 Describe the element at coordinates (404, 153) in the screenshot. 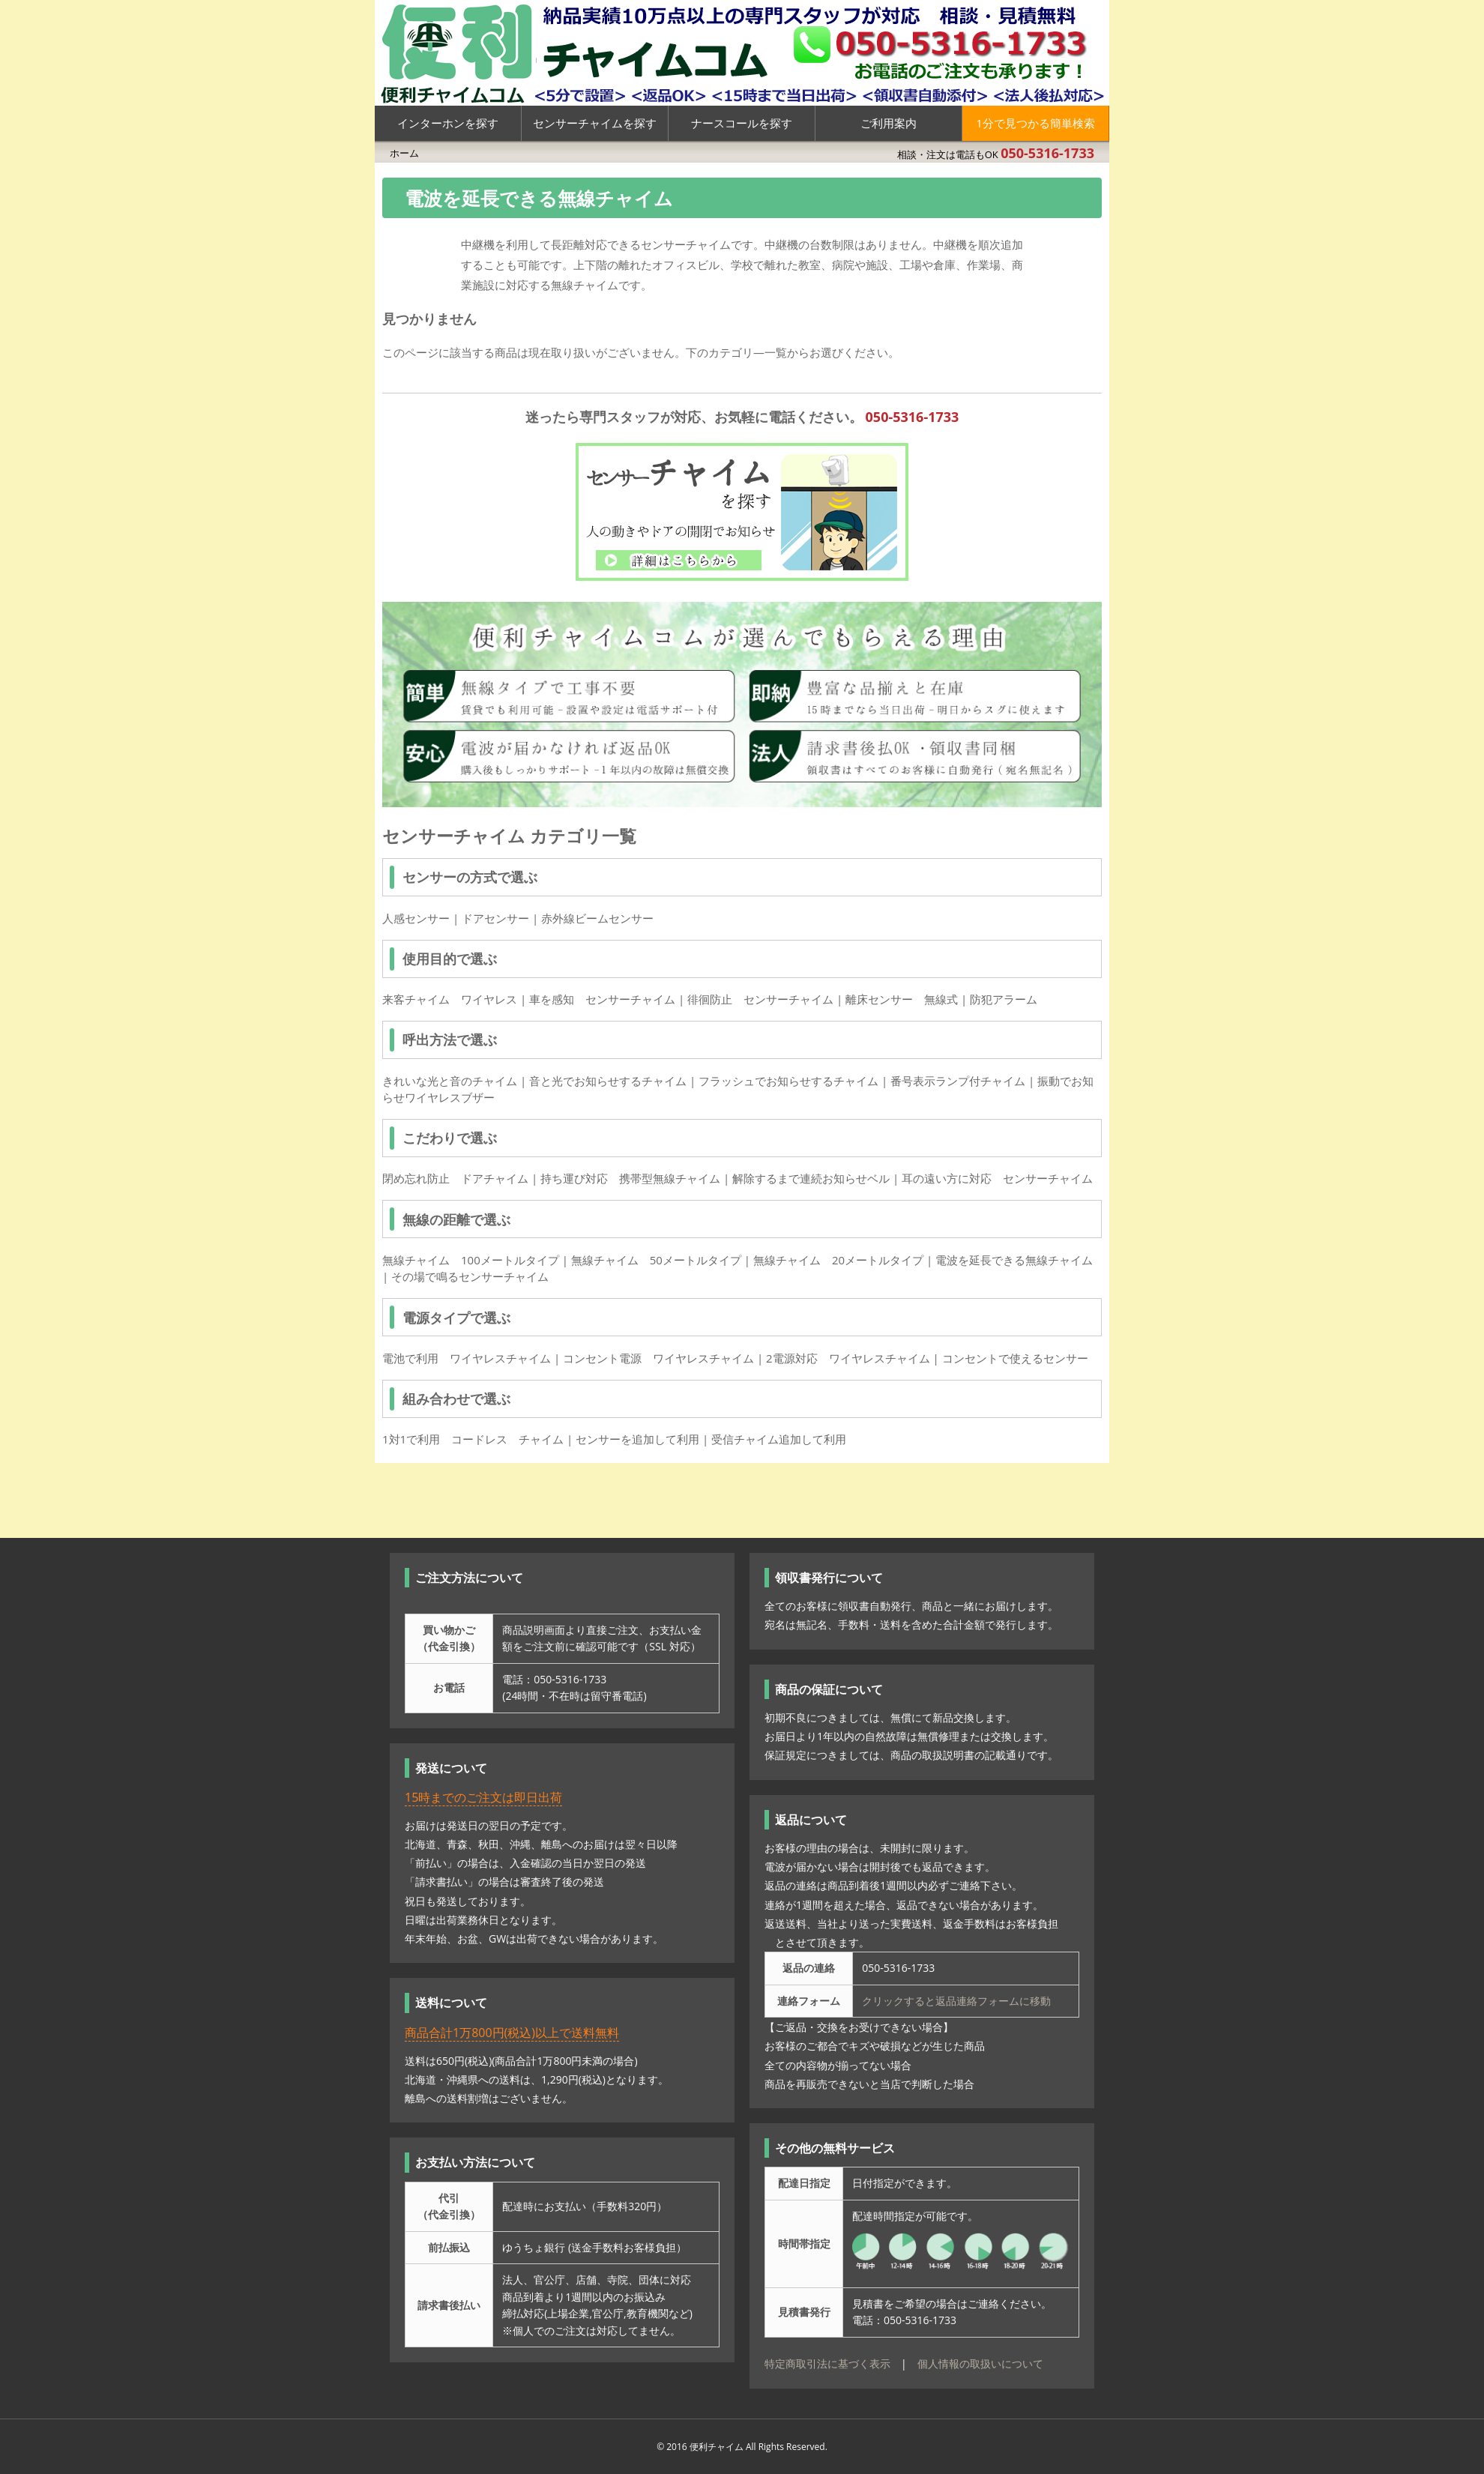

I see `ホーム` at that location.